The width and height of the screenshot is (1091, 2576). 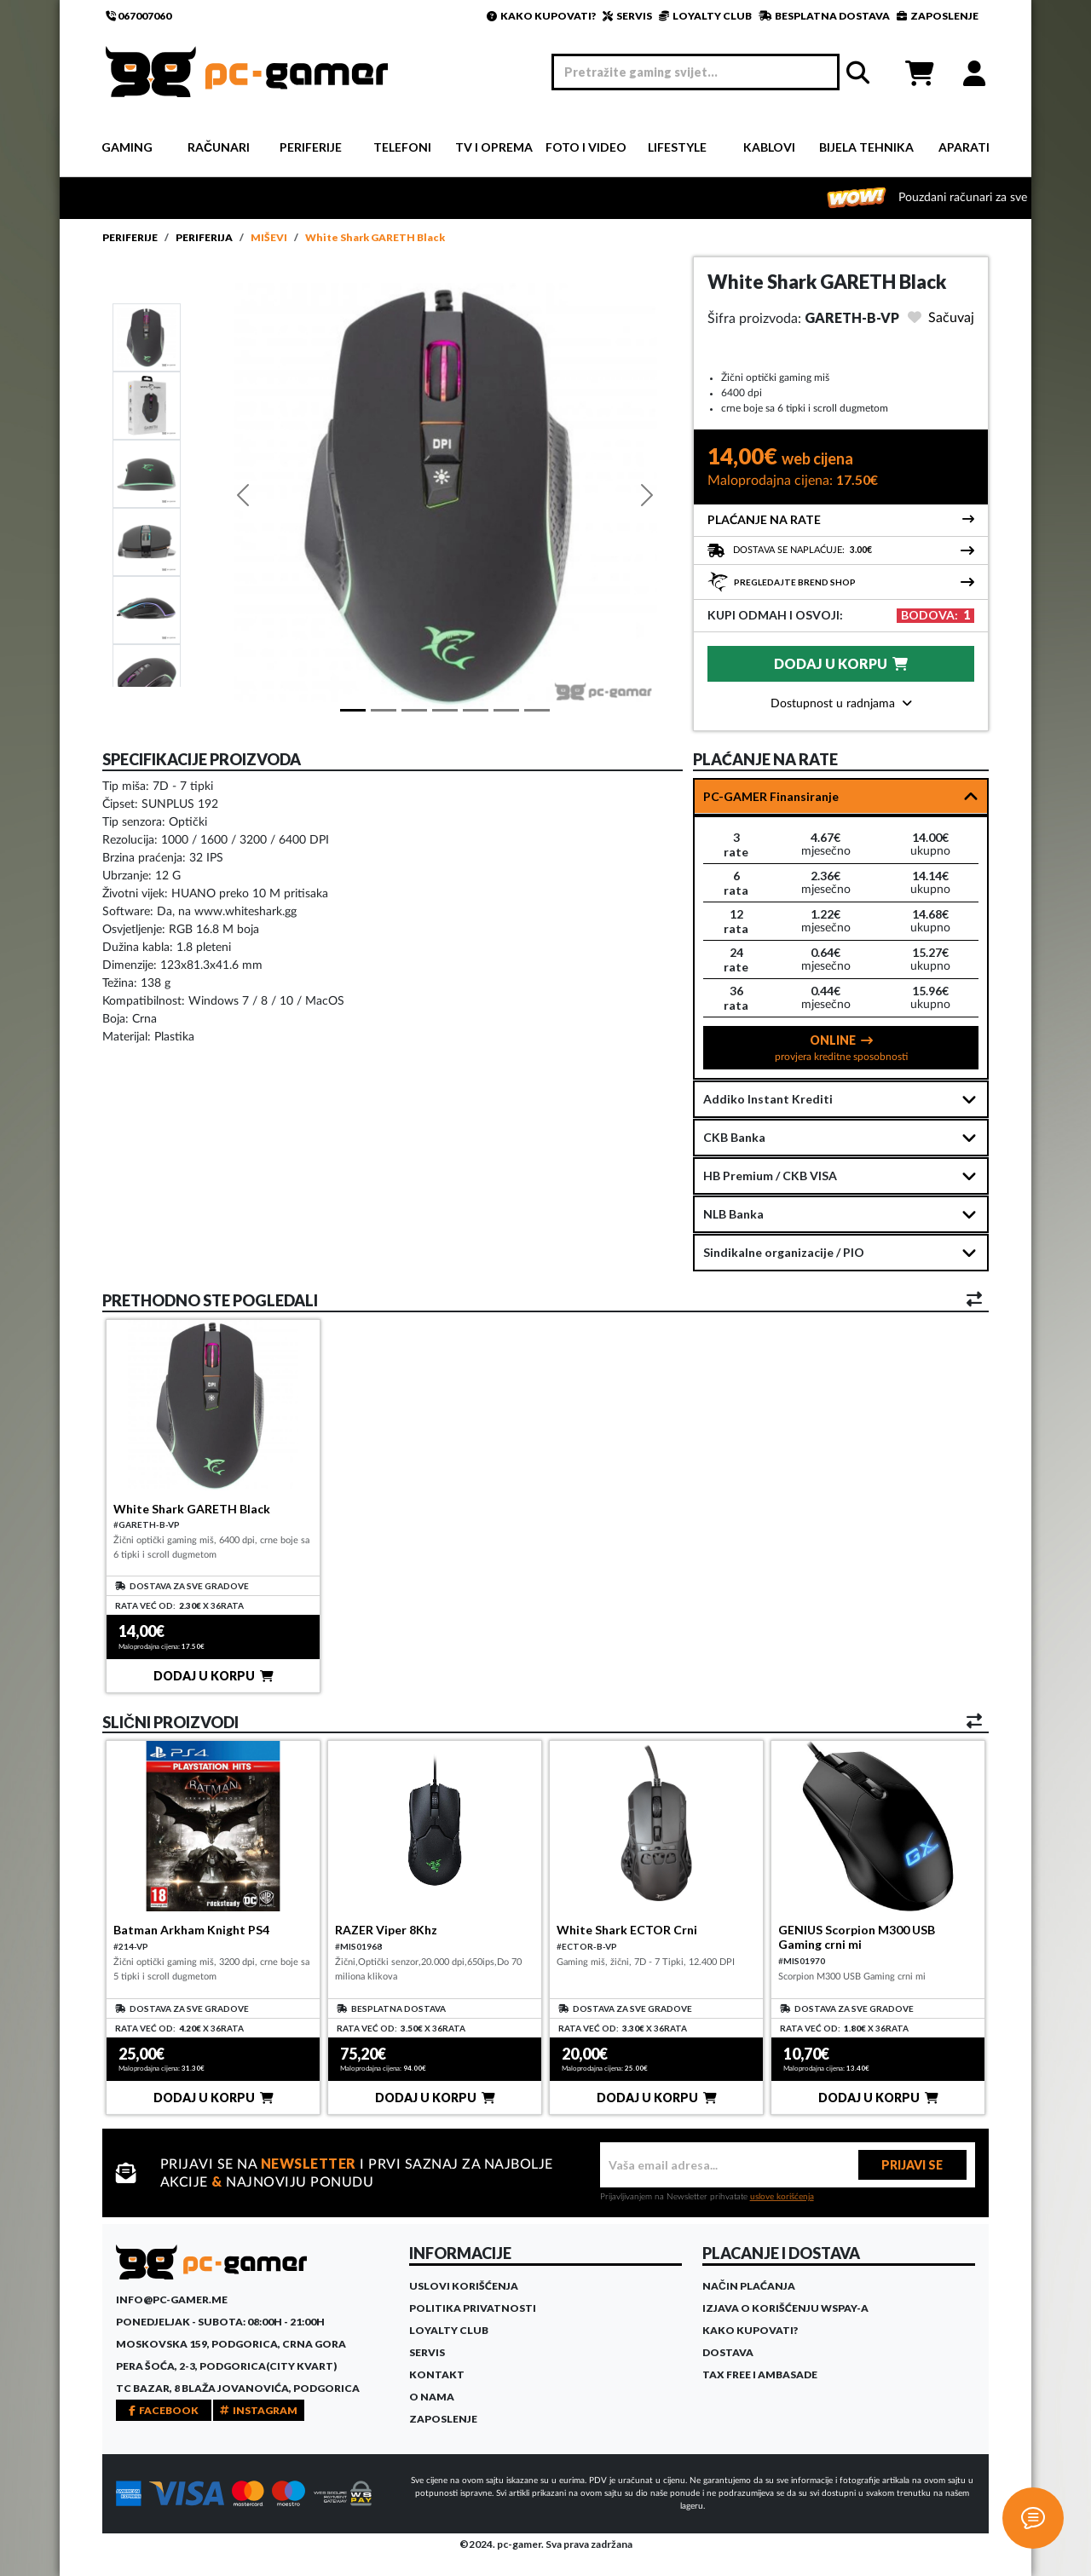 I want to click on Dostupnost u radnjama [button], so click(x=841, y=704).